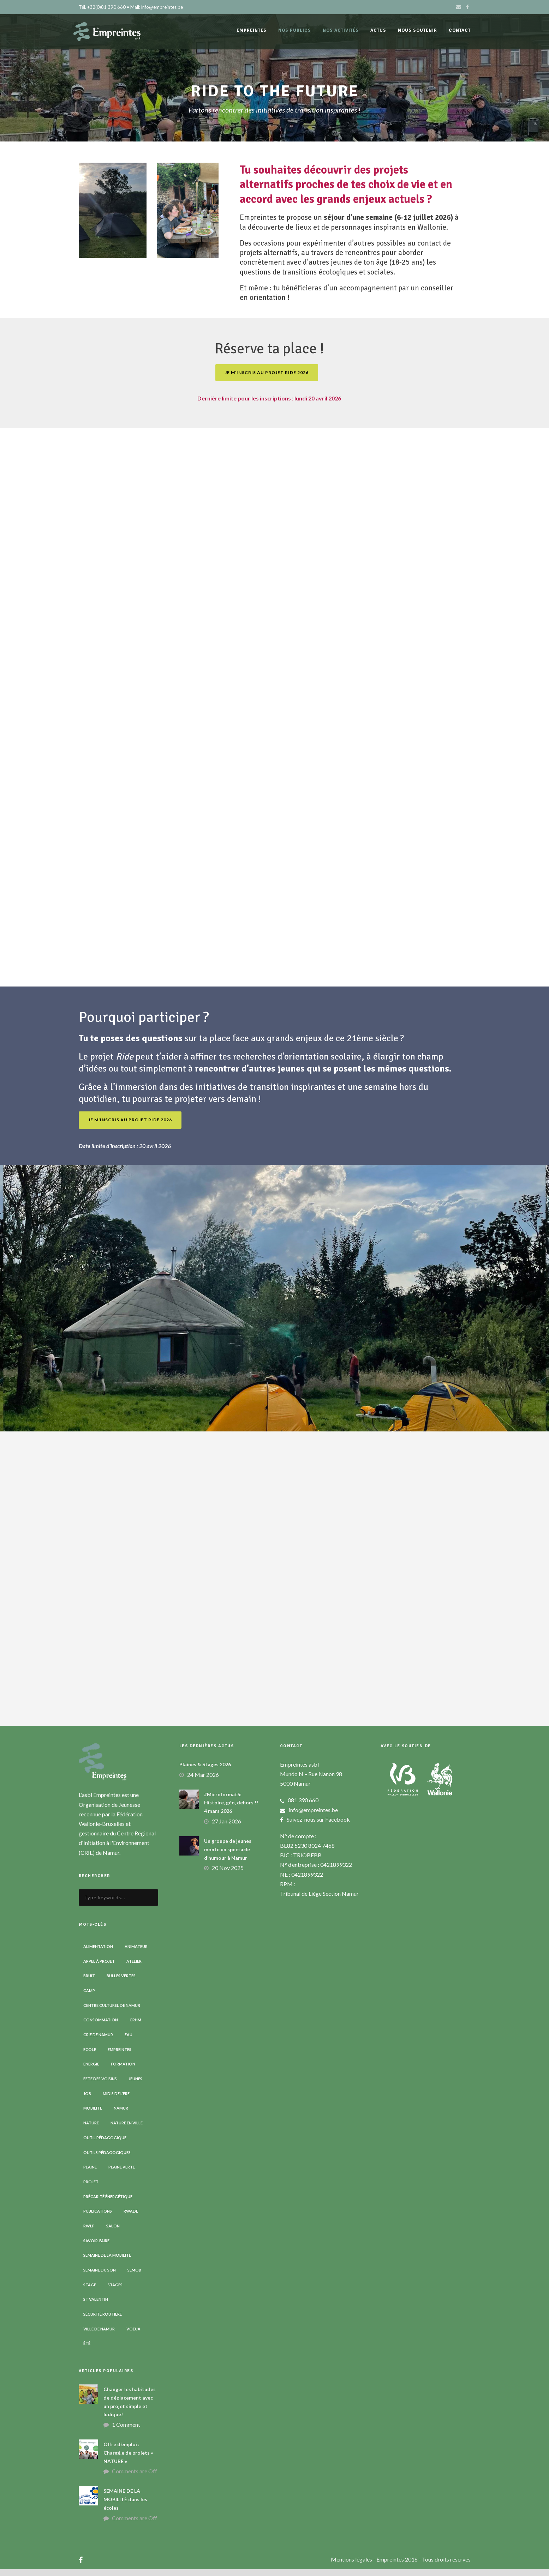  Describe the element at coordinates (136, 1952) in the screenshot. I see `Animateur [Animateur (8 éléments)]` at that location.